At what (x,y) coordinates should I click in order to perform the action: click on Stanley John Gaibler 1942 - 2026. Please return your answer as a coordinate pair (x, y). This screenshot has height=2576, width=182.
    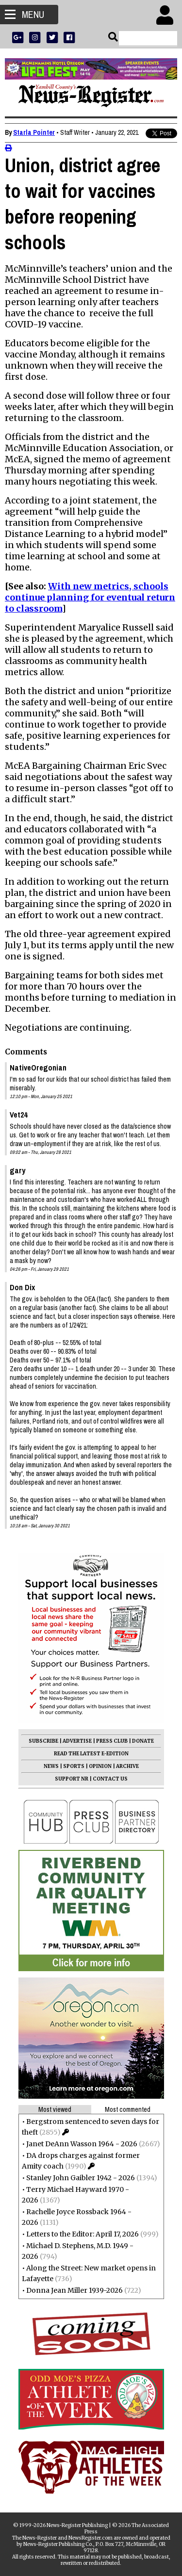
    Looking at the image, I should click on (80, 2177).